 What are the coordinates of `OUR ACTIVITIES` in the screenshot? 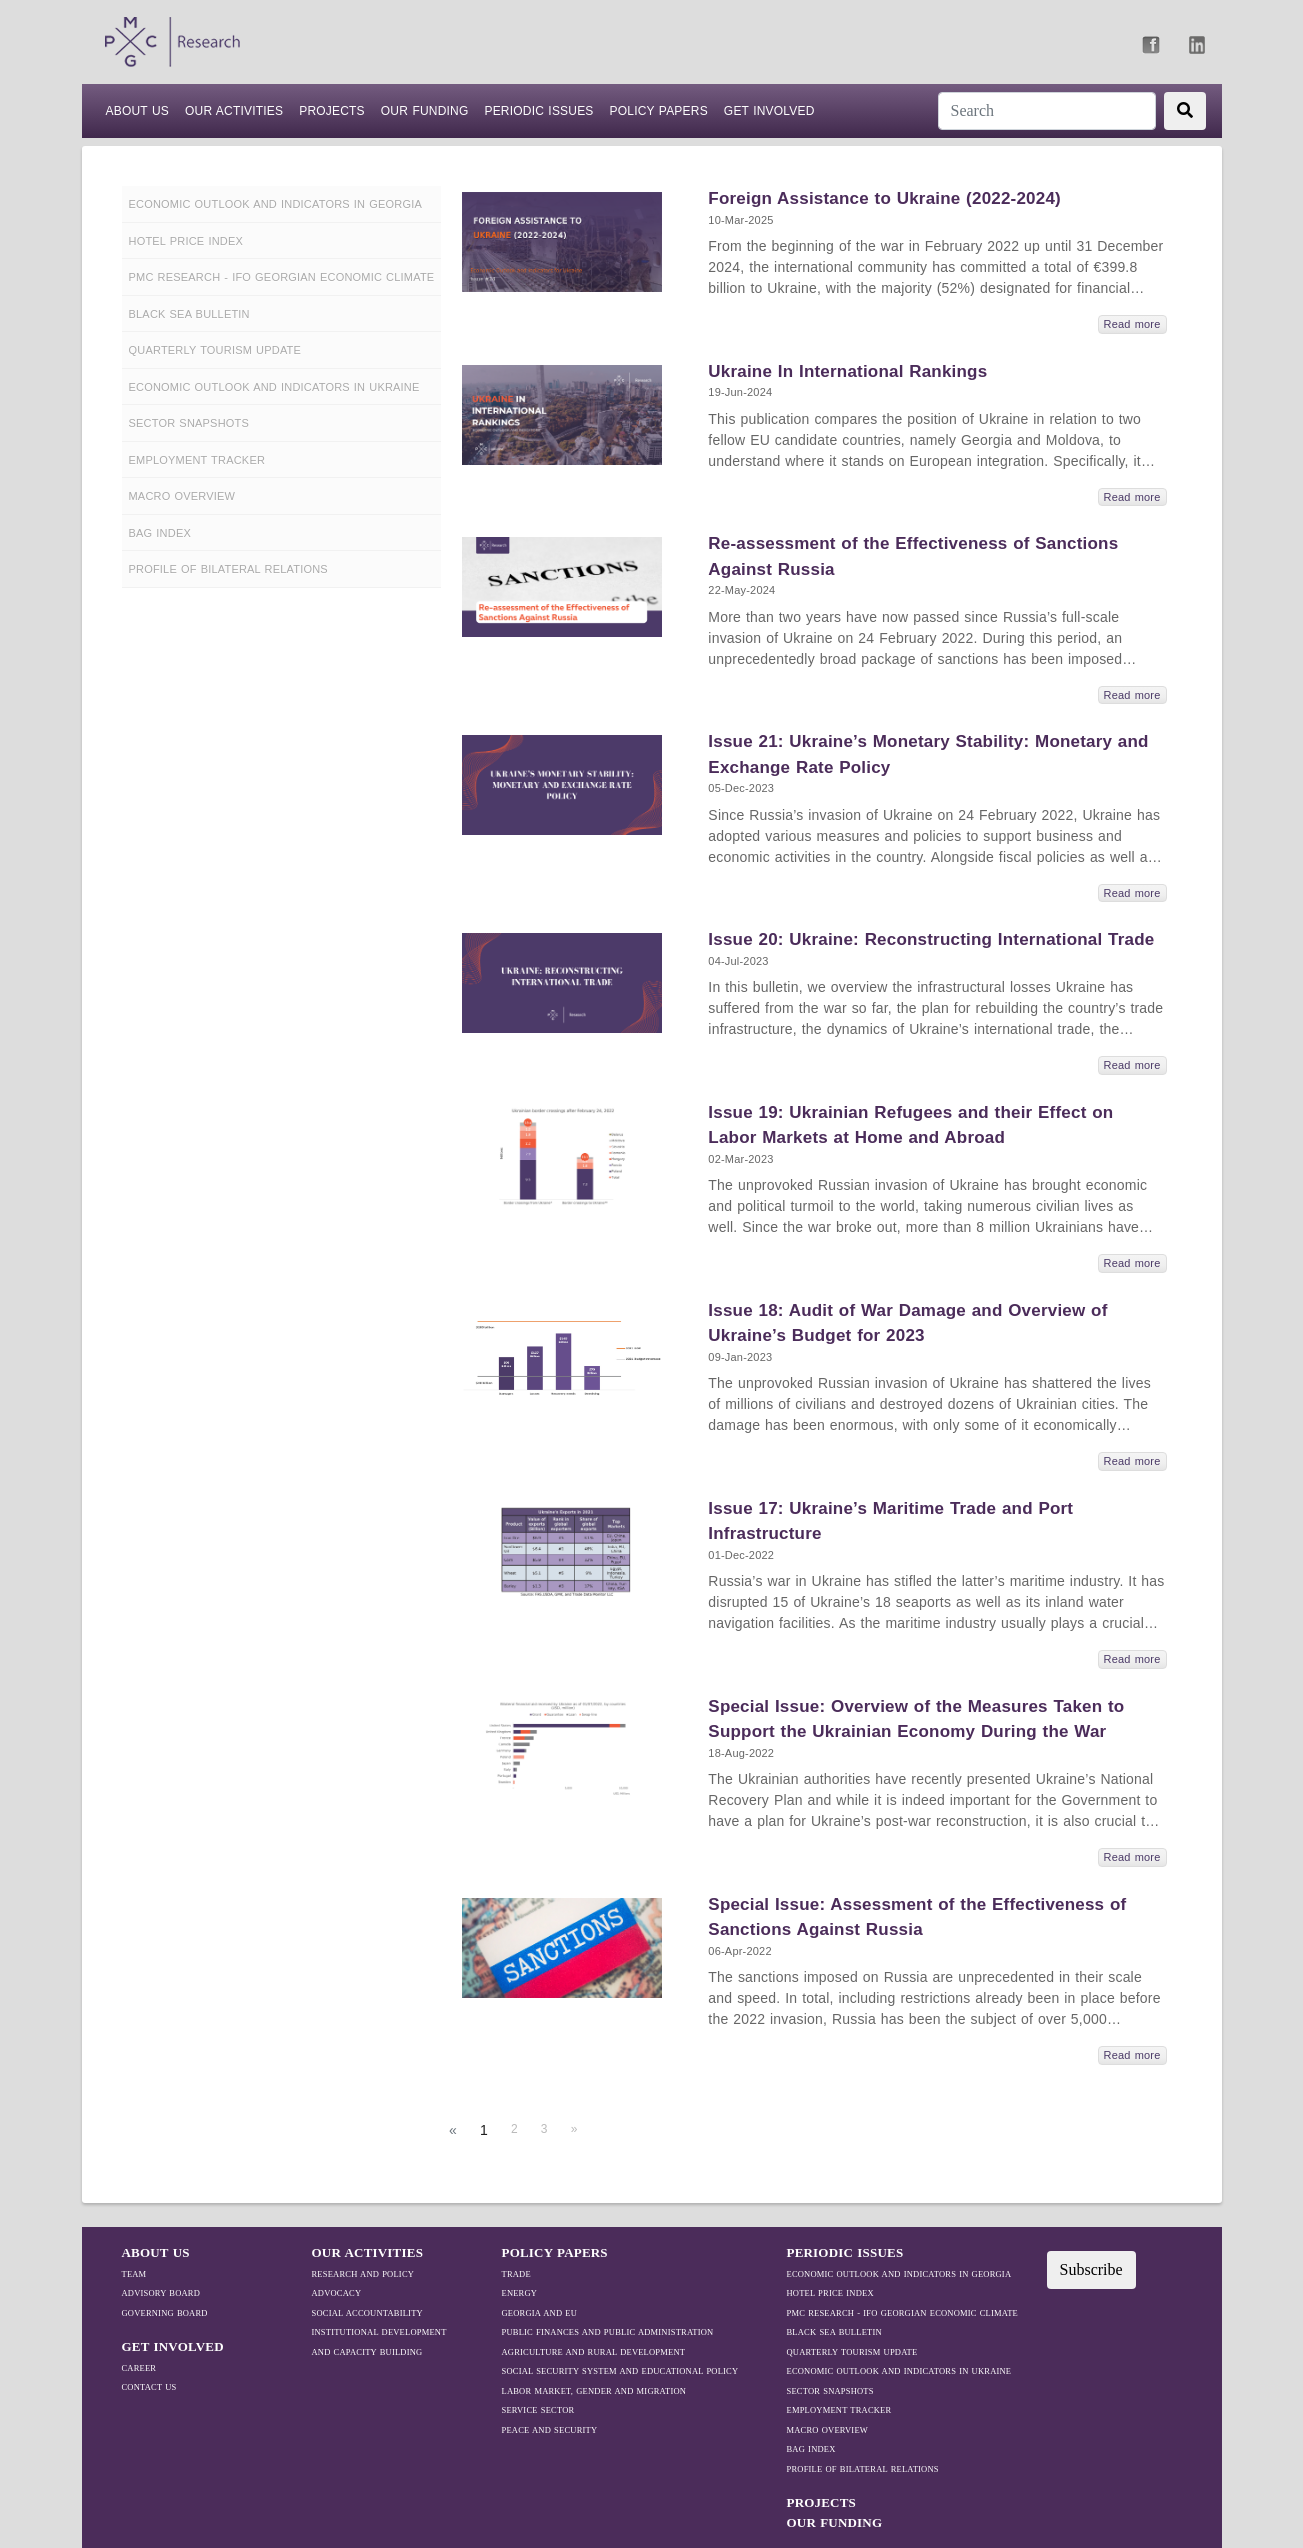 It's located at (368, 2252).